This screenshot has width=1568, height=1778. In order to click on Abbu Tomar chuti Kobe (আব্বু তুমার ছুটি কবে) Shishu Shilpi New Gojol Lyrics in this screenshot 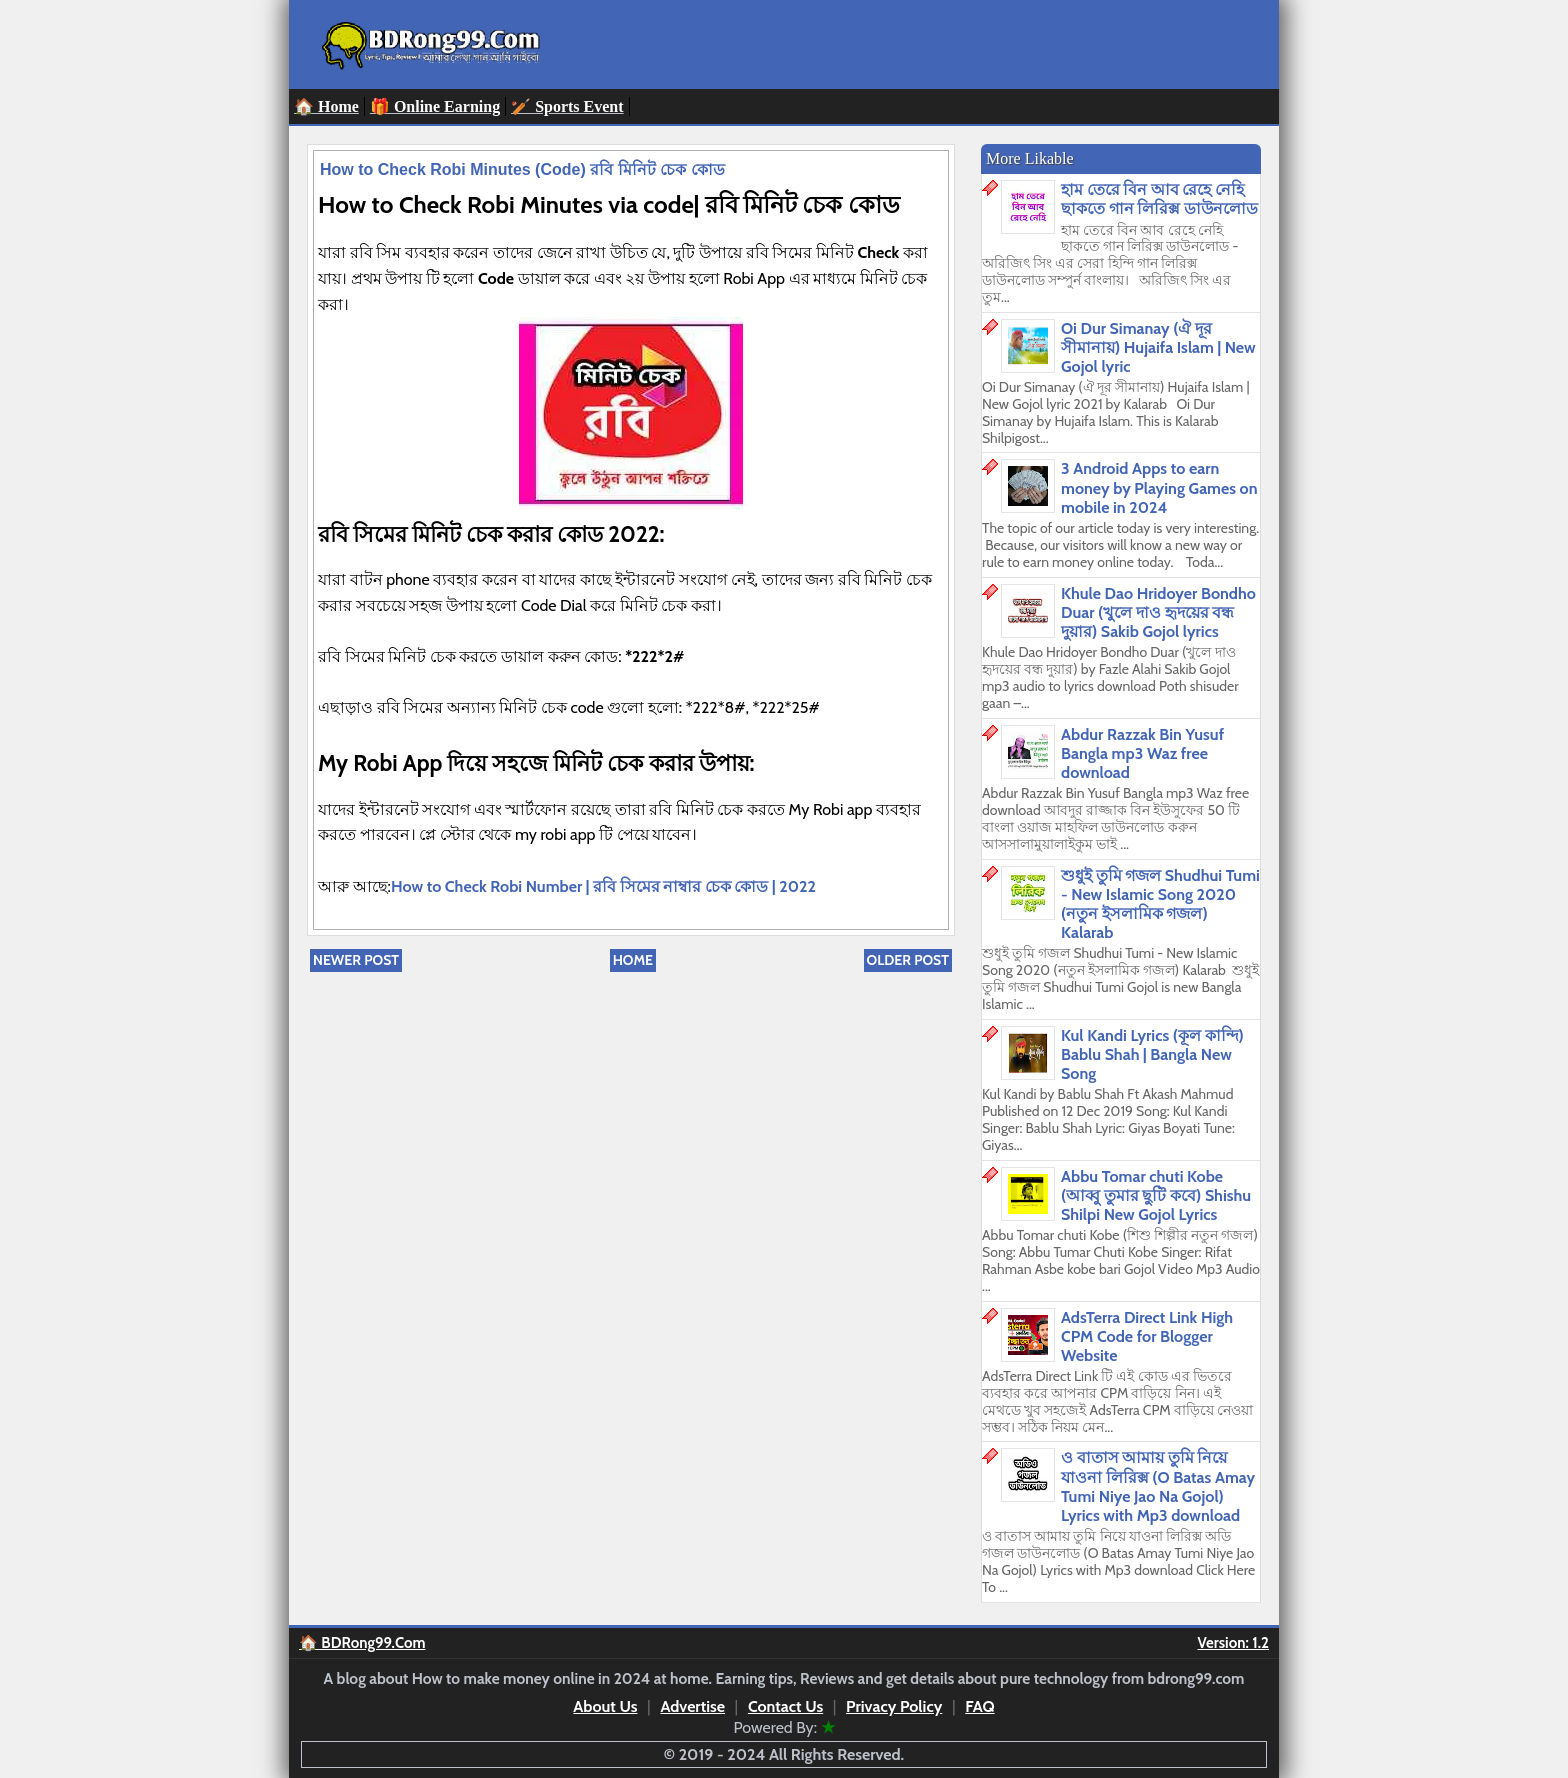, I will do `click(1156, 1195)`.